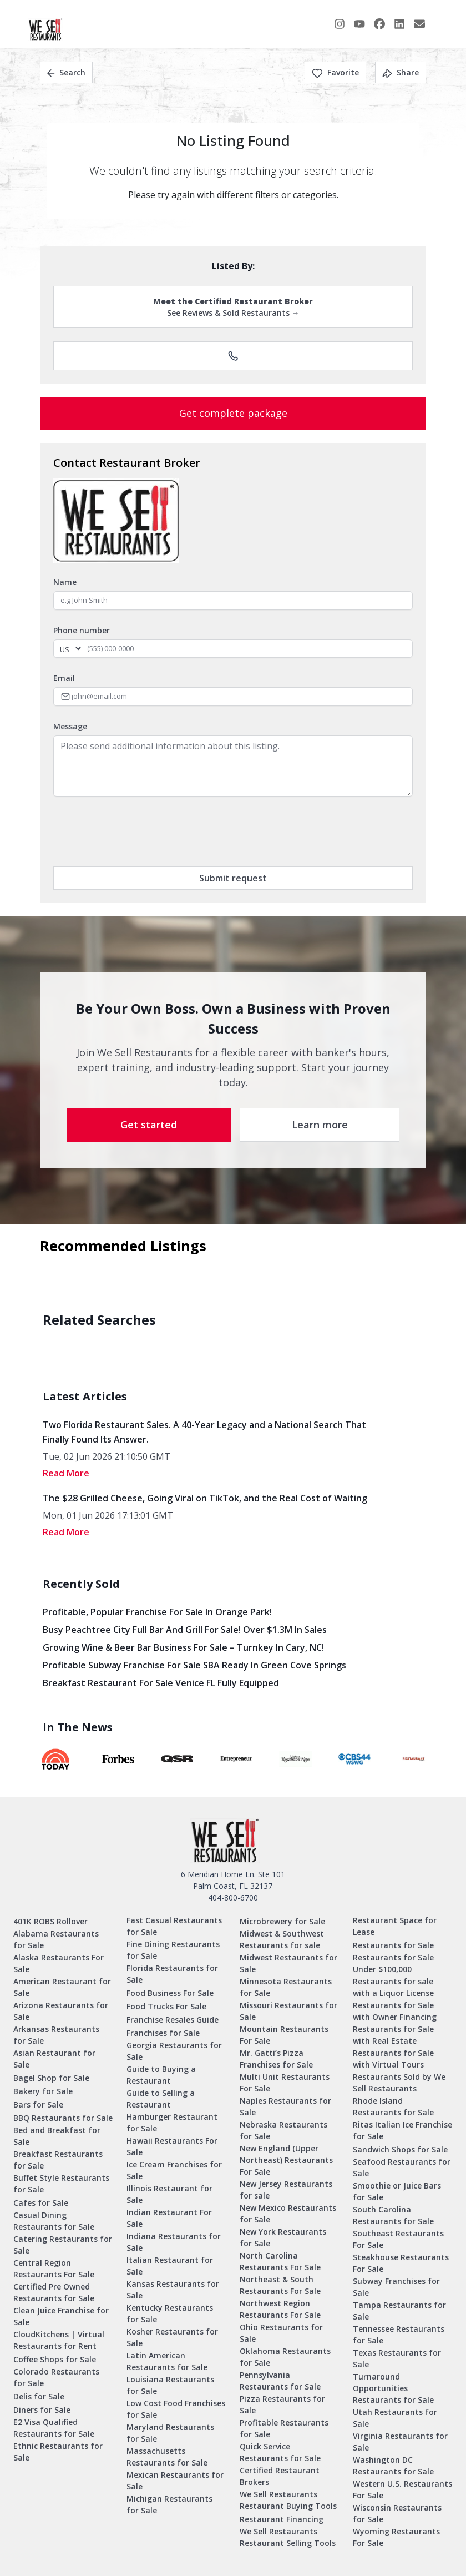 The height and width of the screenshot is (2576, 466). I want to click on Indian Restaurant For Sale, so click(169, 2218).